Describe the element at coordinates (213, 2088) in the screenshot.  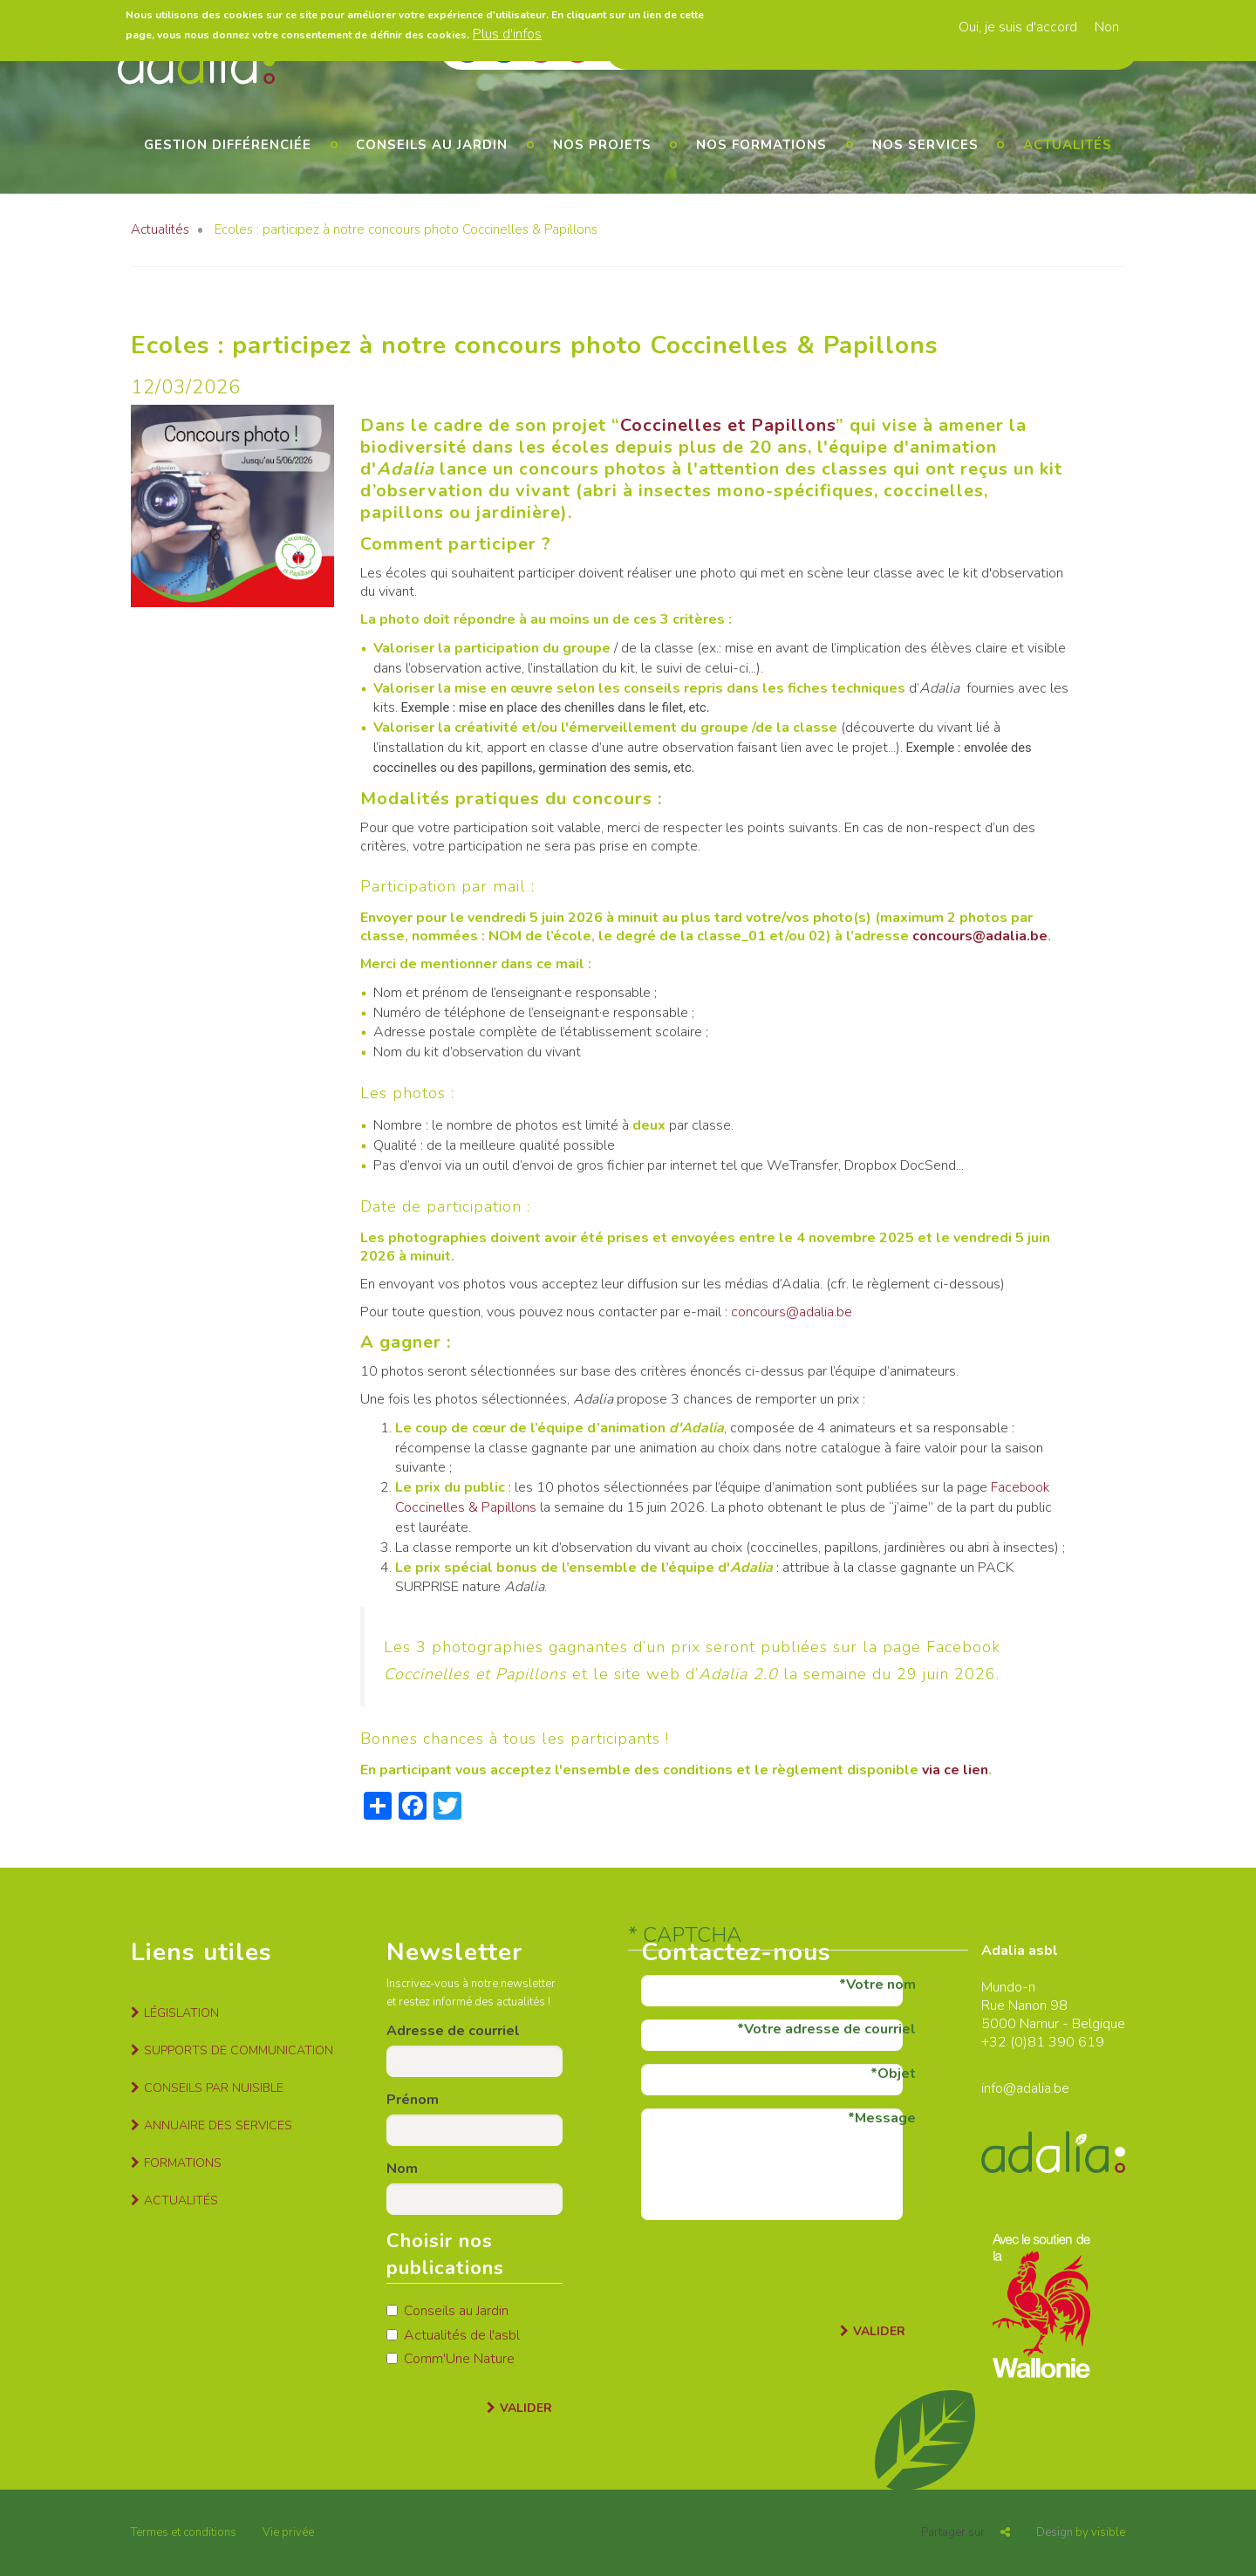
I see `Conseils par nuisible` at that location.